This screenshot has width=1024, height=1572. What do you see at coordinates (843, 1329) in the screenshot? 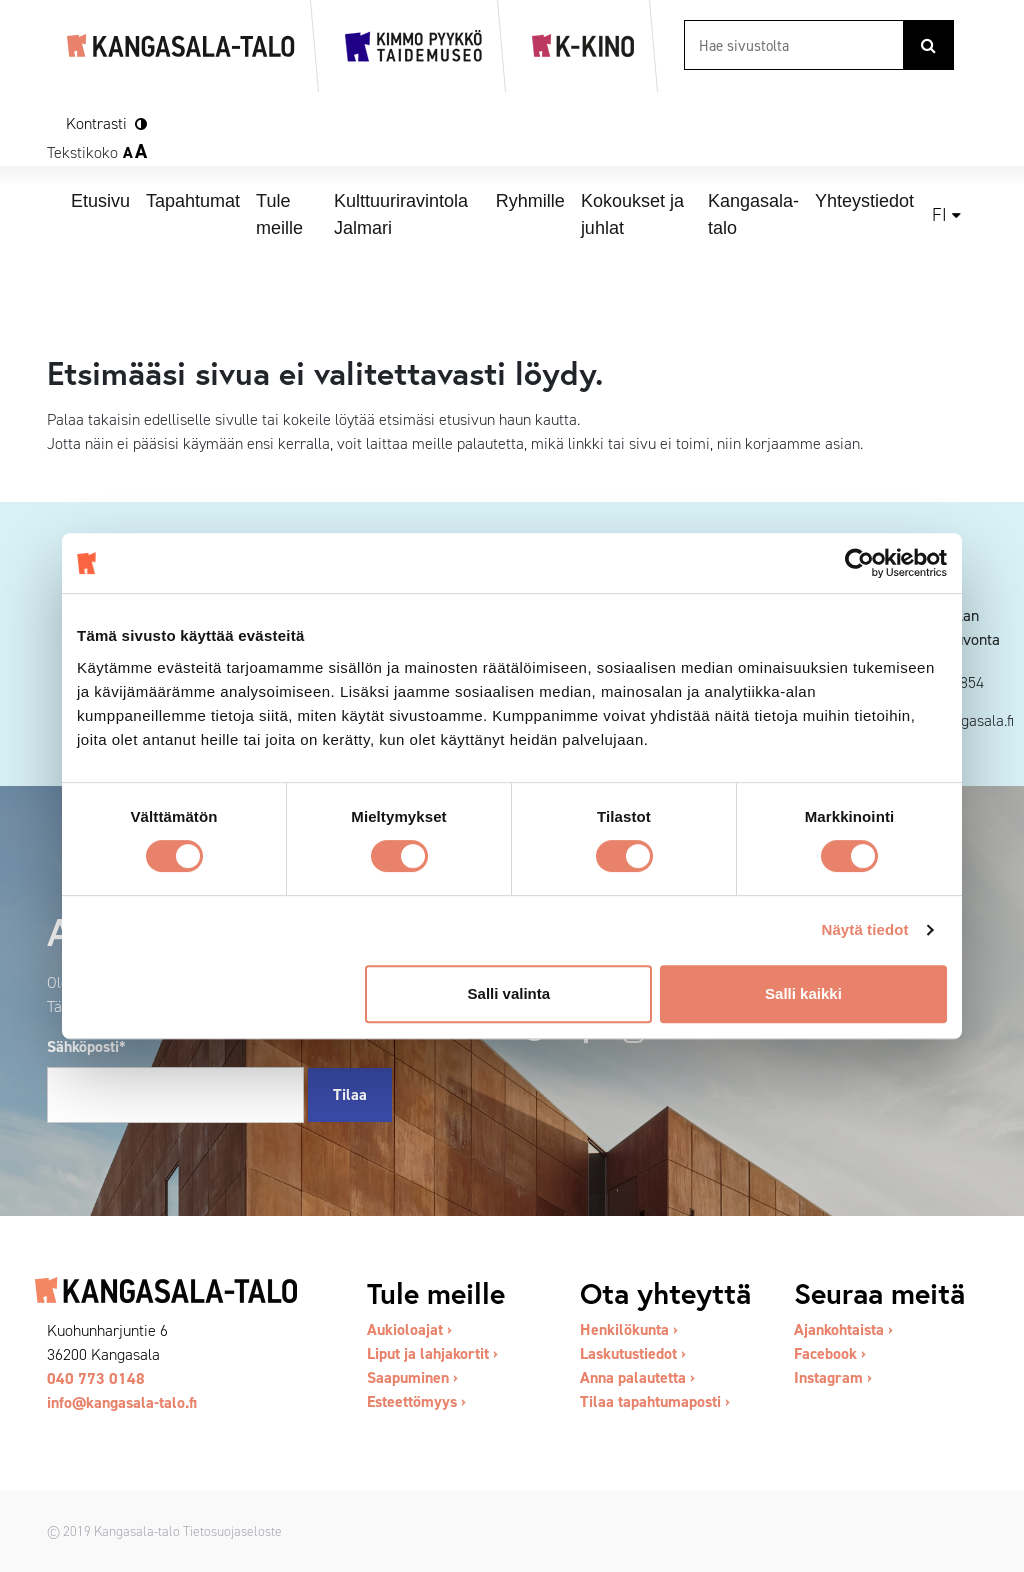
I see `Ajankohtaista ›` at bounding box center [843, 1329].